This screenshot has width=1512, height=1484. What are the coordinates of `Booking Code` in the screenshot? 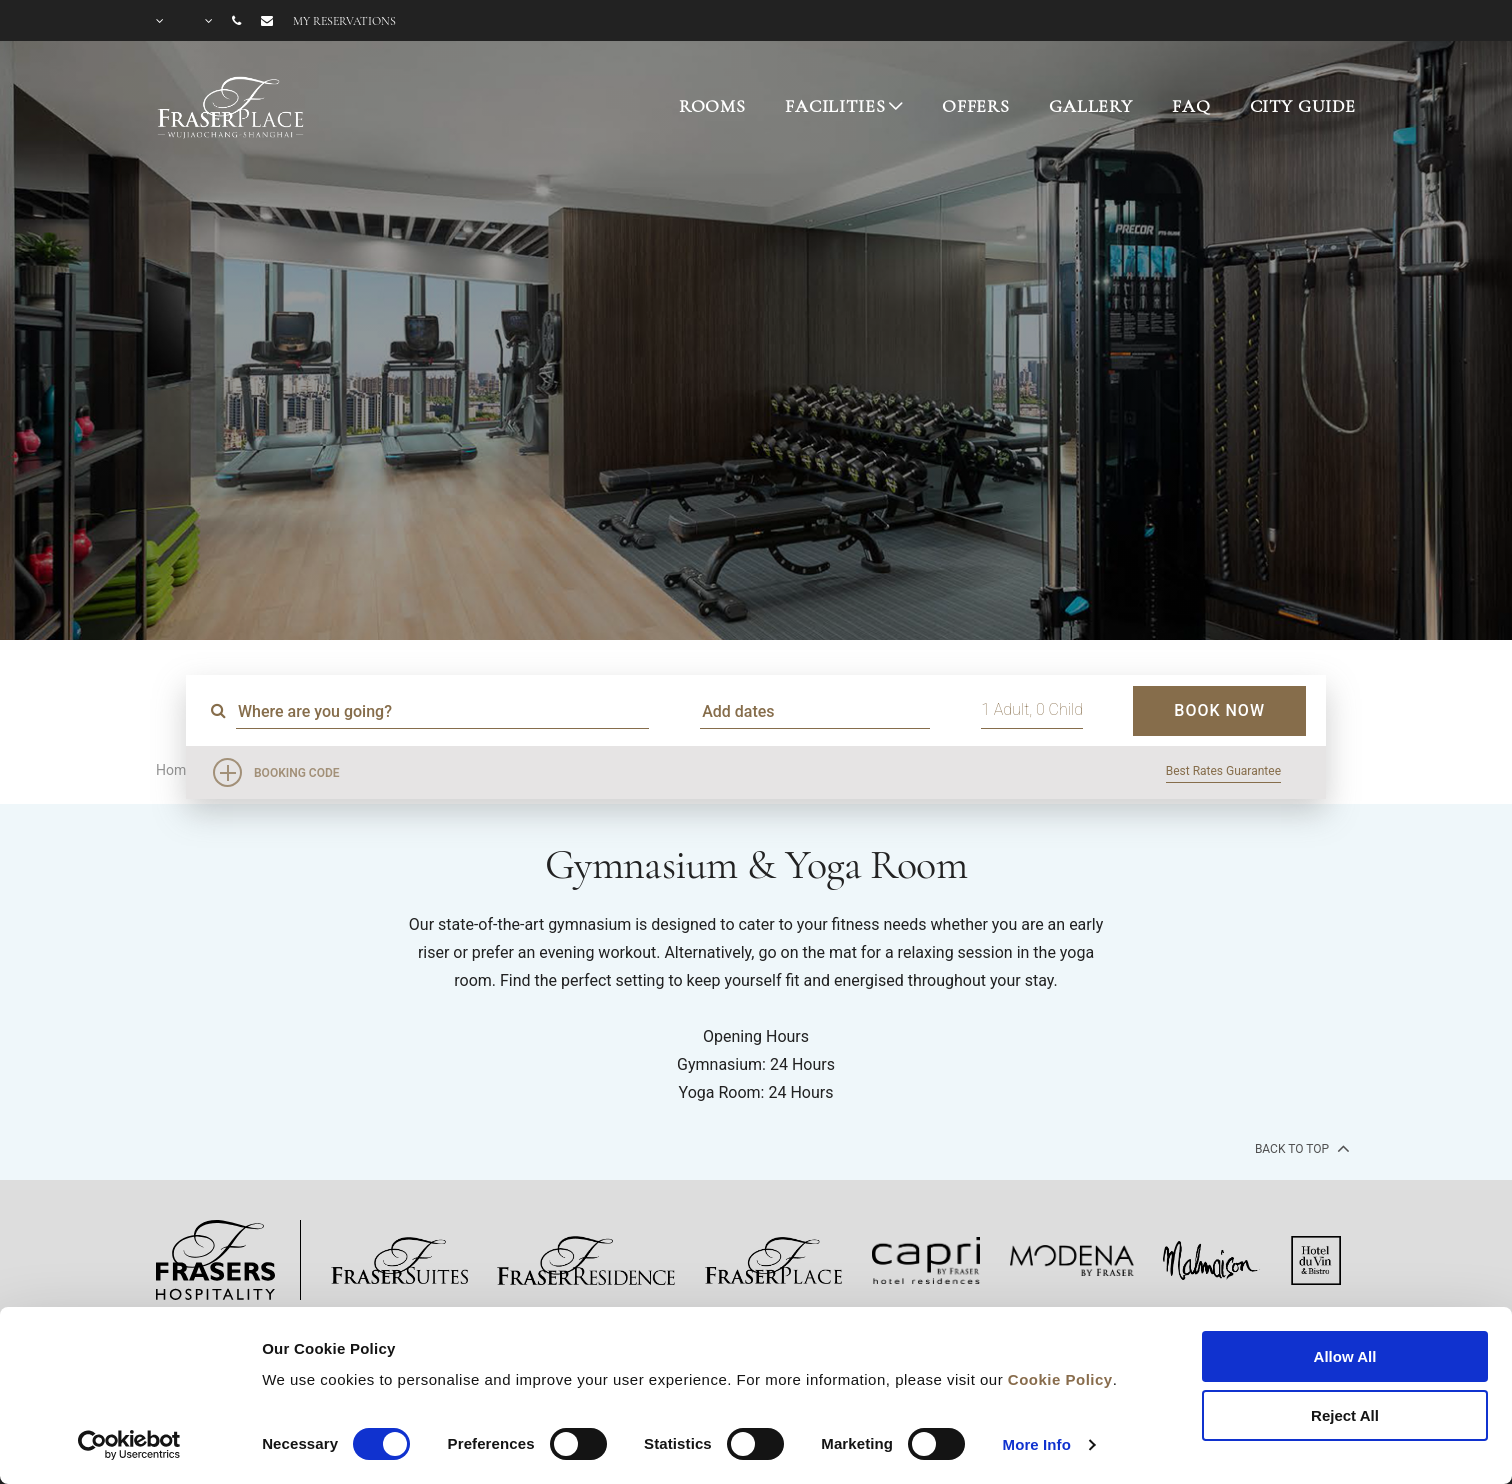 It's located at (297, 773).